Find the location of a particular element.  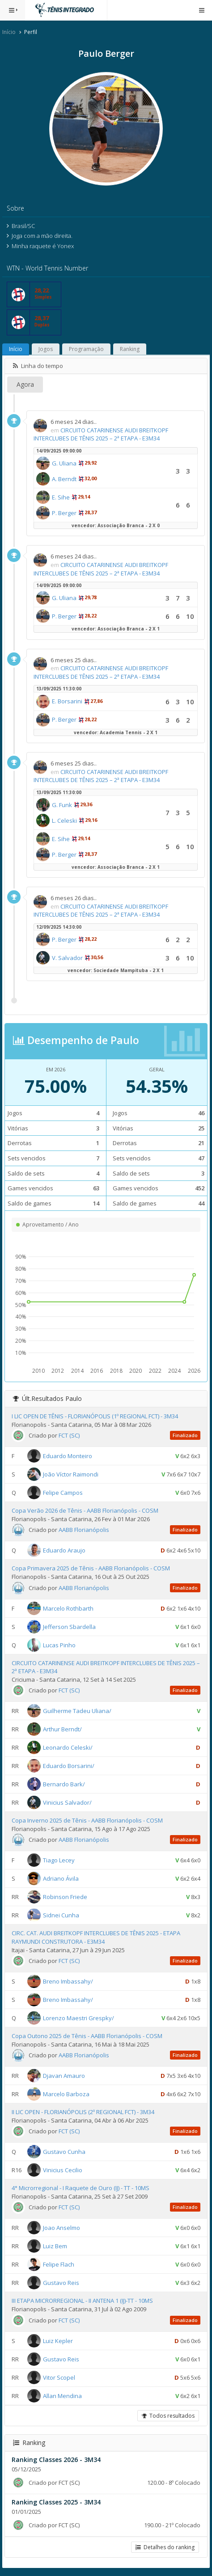

G. Uliana is located at coordinates (64, 463).